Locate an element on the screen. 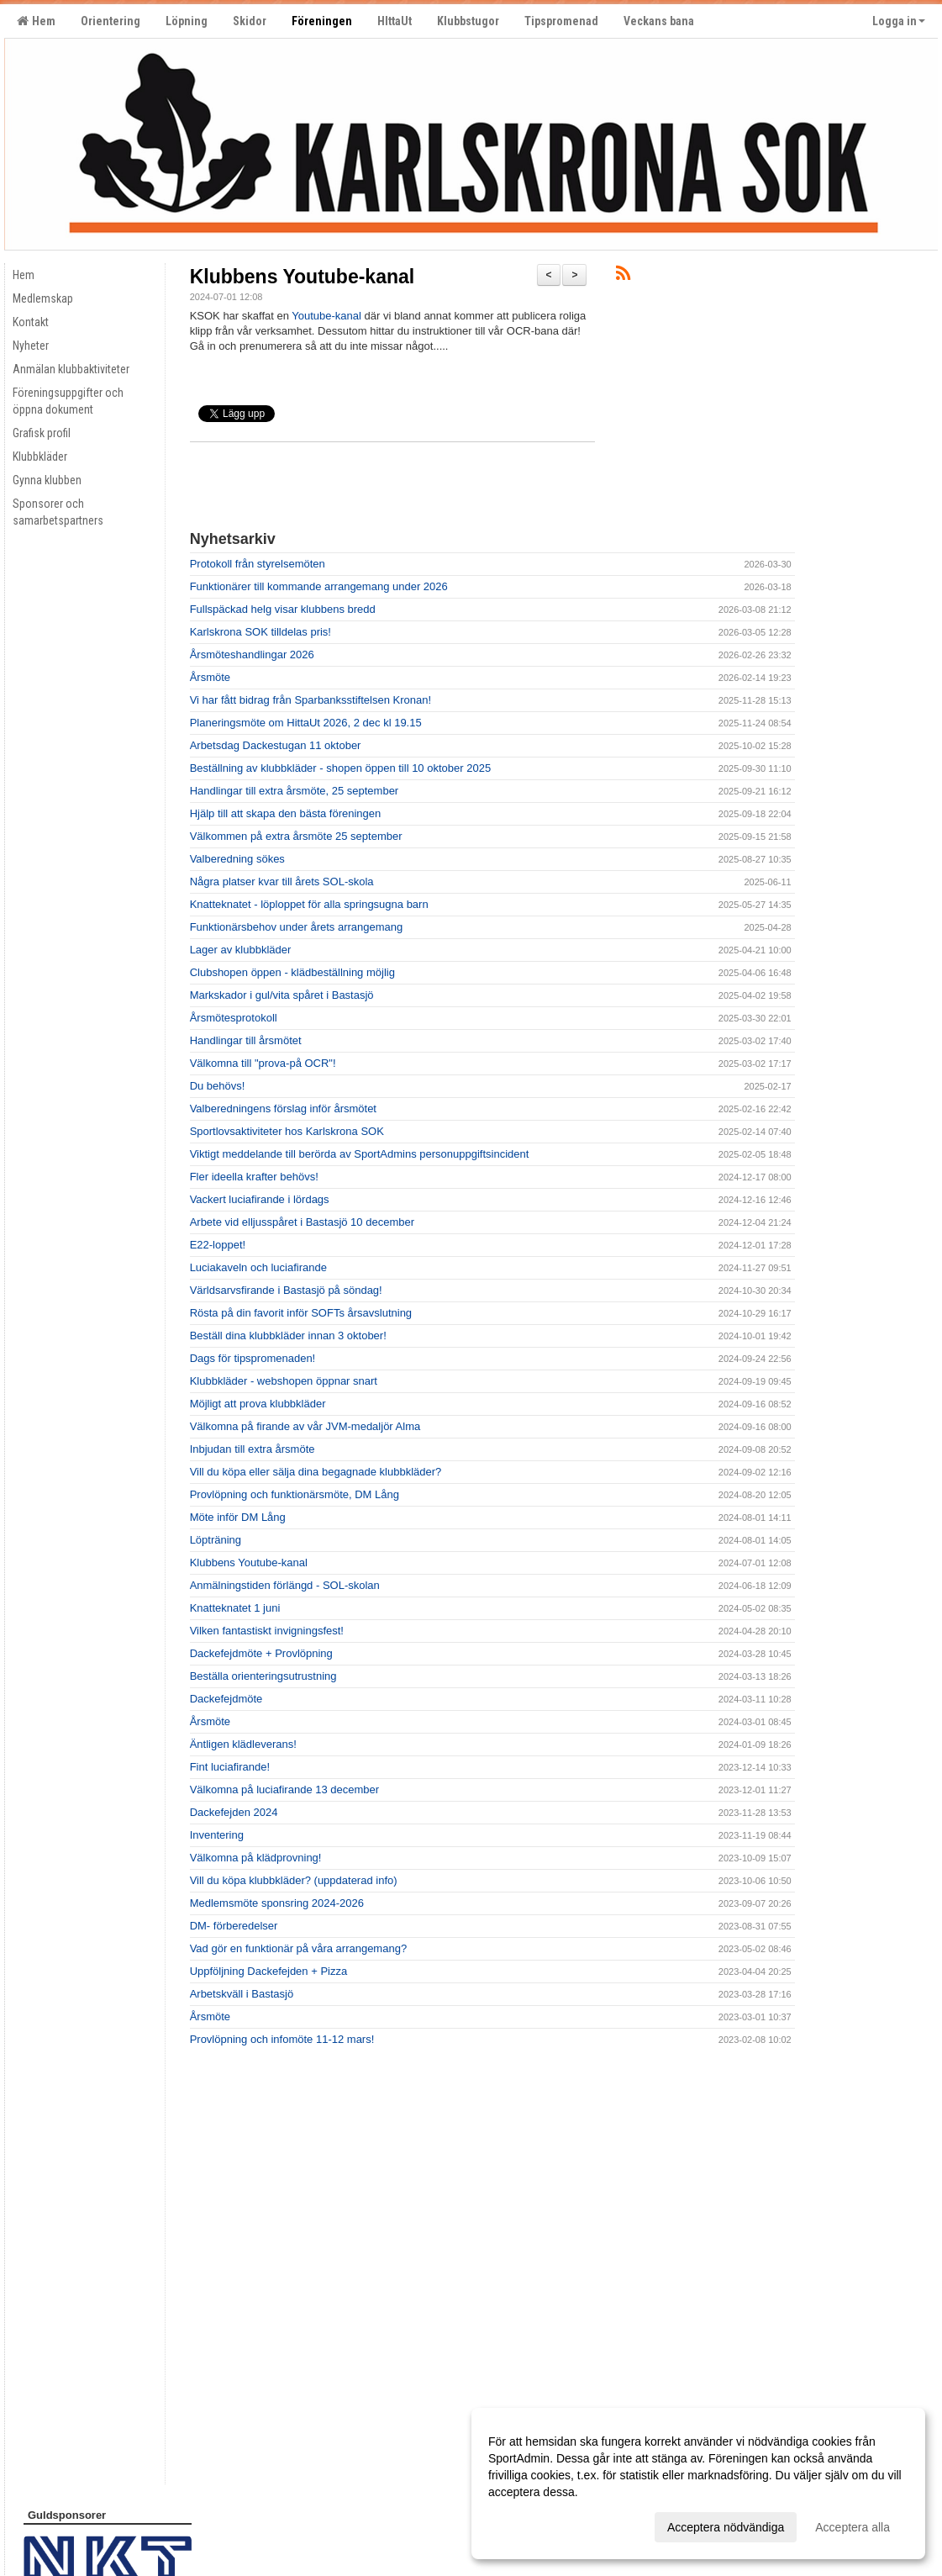 Image resolution: width=942 pixels, height=2576 pixels. Välkomna på klädprovning! is located at coordinates (256, 1857).